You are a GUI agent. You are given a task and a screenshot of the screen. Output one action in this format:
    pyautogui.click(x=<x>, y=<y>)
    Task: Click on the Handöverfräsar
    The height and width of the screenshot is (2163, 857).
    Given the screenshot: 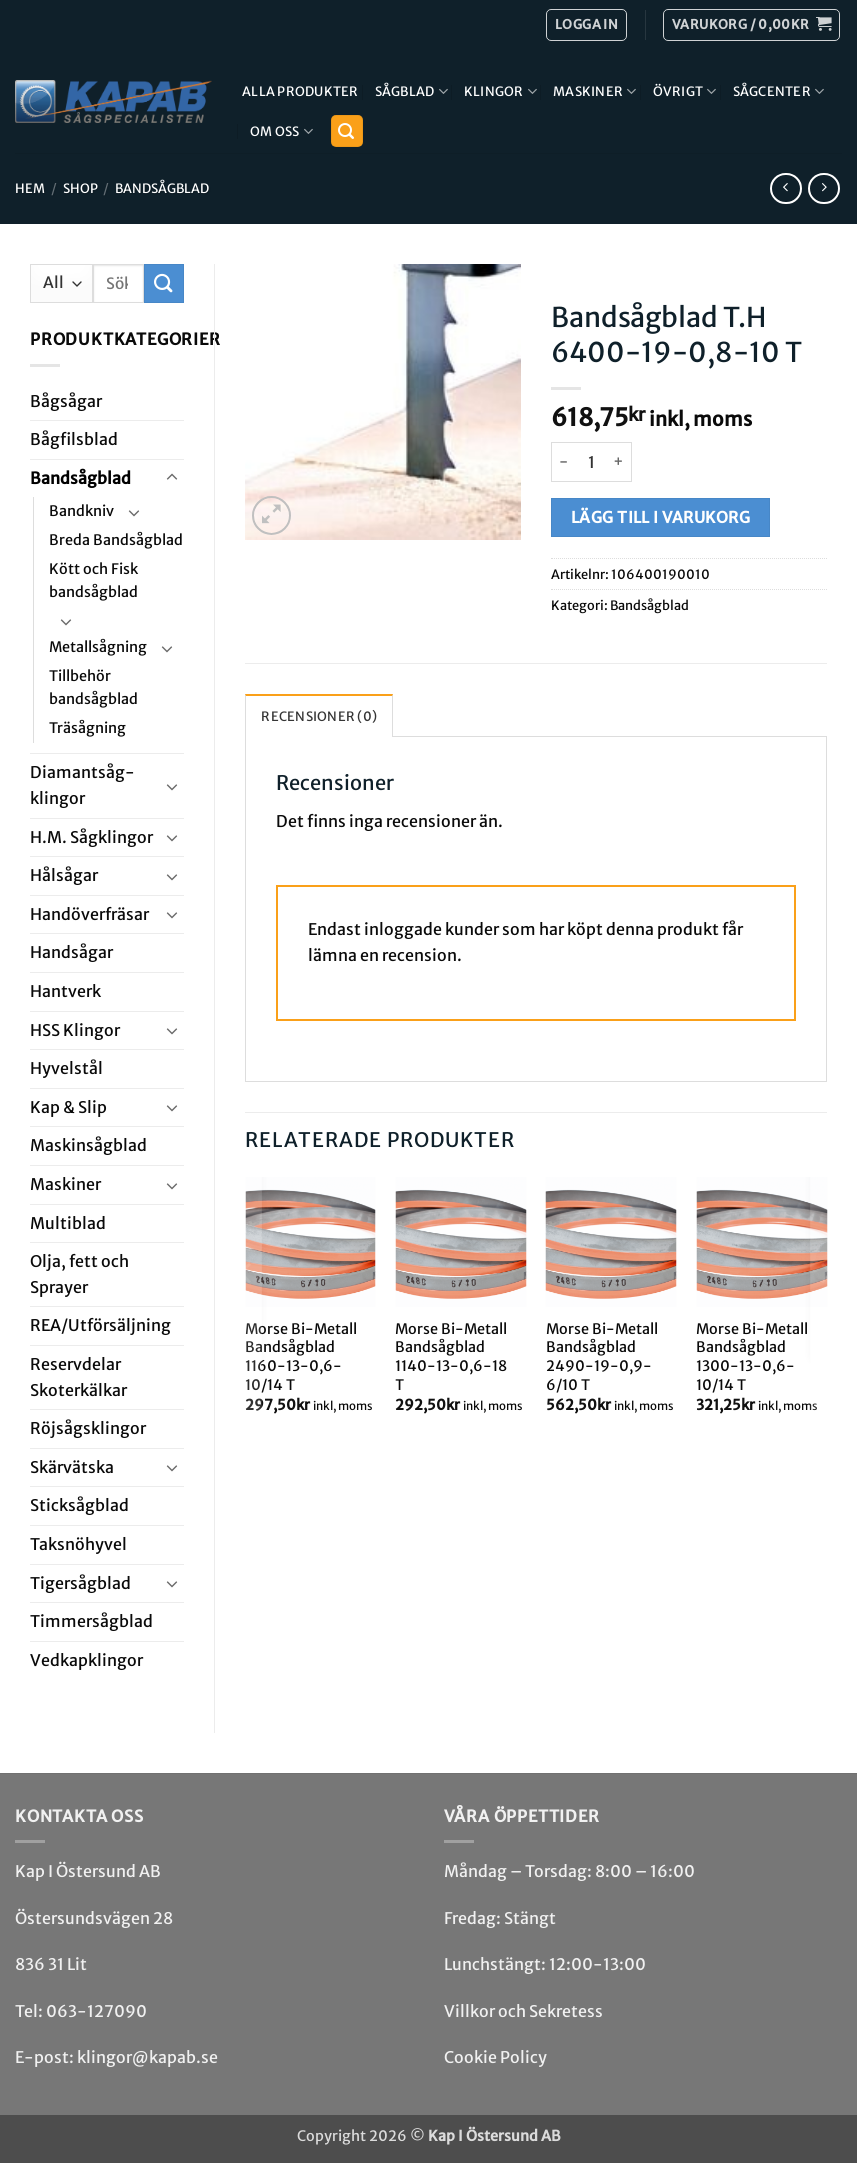 What is the action you would take?
    pyautogui.click(x=89, y=914)
    